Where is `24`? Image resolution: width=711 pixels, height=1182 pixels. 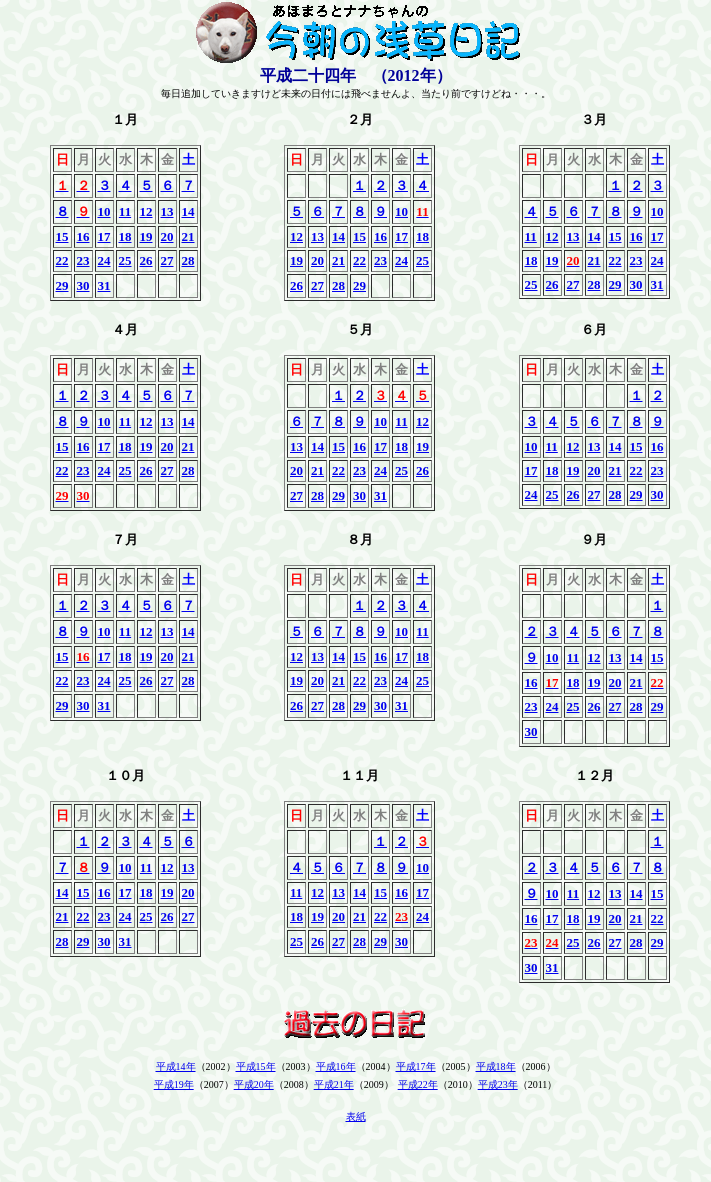 24 is located at coordinates (104, 260).